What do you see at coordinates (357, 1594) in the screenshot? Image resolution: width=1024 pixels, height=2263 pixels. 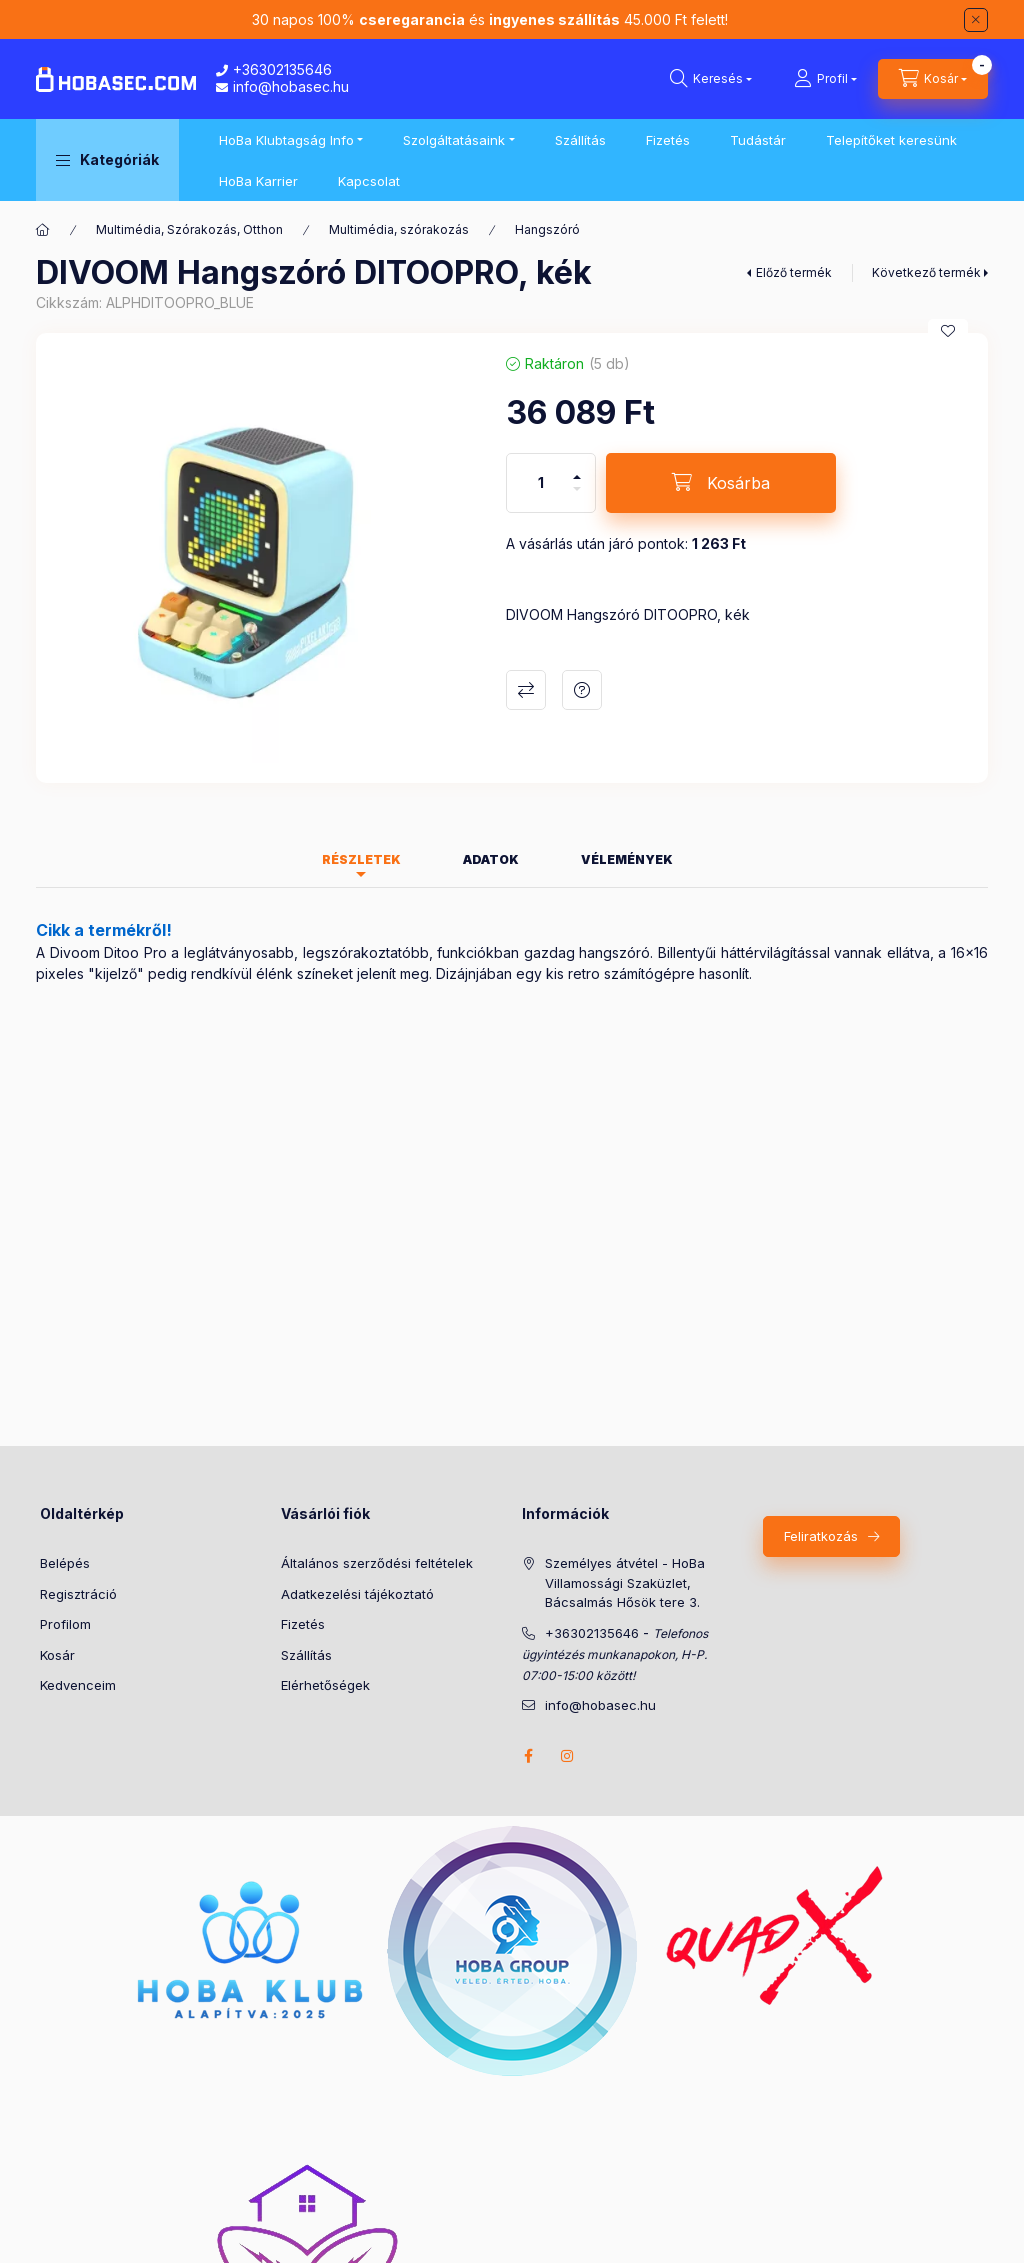 I see `Adatkezelési tájékoztató` at bounding box center [357, 1594].